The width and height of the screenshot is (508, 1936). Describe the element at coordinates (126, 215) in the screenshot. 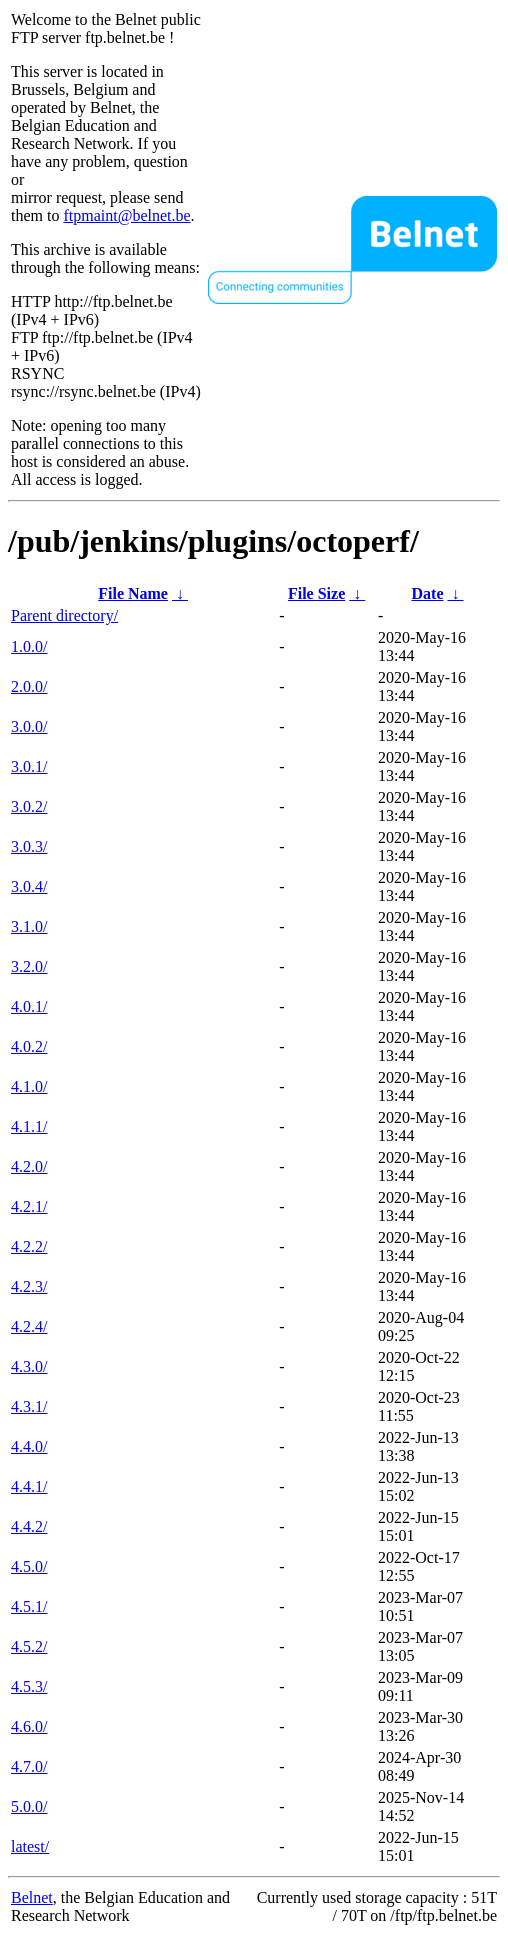

I see `ftpmaint@belnet.be` at that location.